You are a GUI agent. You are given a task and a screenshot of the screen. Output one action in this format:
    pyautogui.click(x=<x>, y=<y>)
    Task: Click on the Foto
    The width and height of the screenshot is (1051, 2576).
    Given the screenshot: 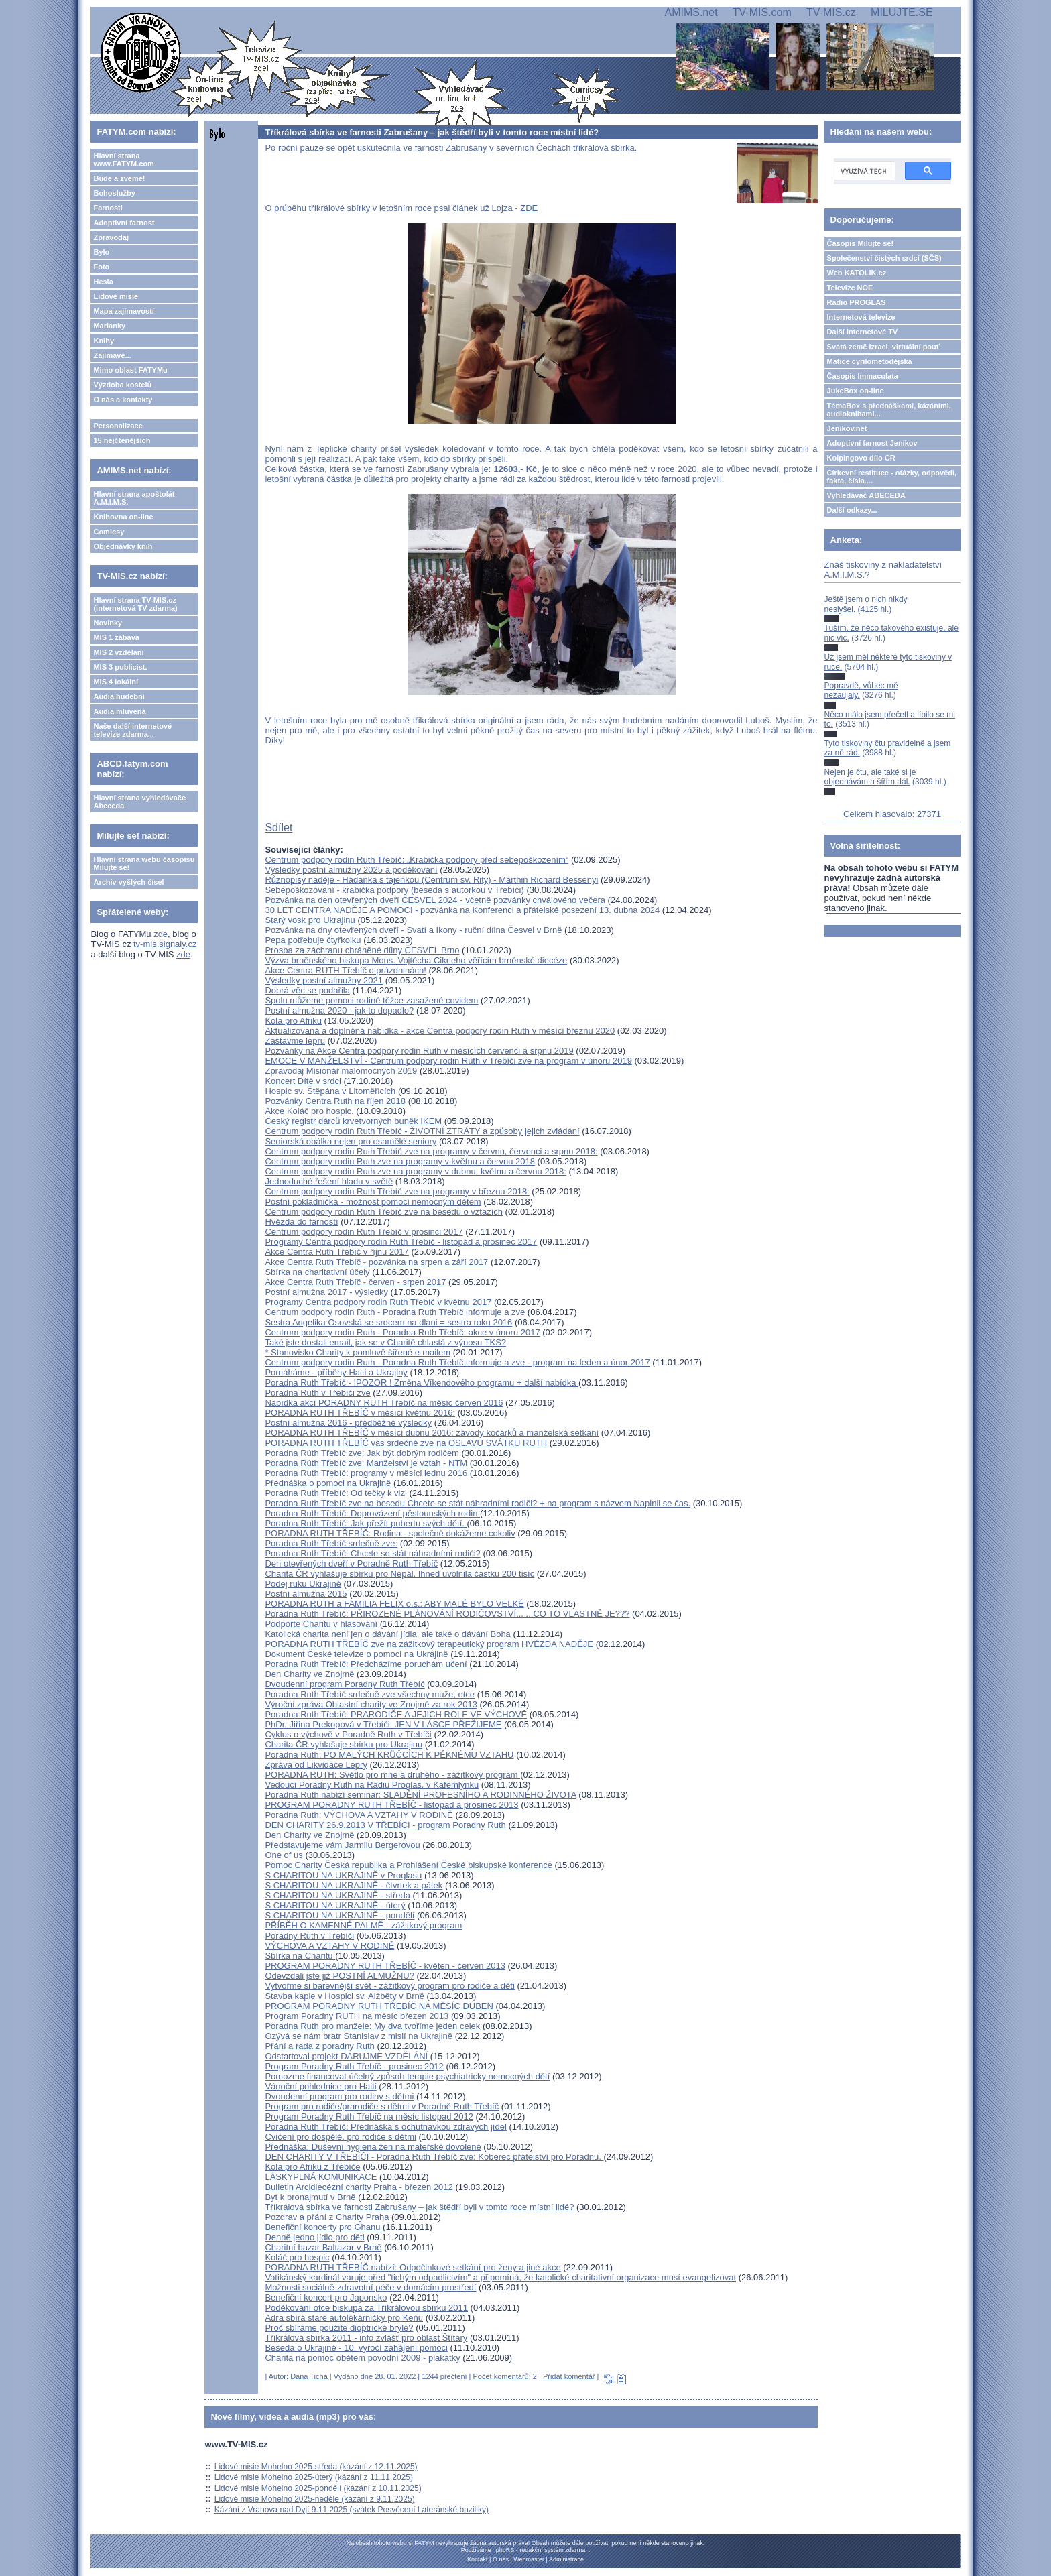 What is the action you would take?
    pyautogui.click(x=101, y=267)
    